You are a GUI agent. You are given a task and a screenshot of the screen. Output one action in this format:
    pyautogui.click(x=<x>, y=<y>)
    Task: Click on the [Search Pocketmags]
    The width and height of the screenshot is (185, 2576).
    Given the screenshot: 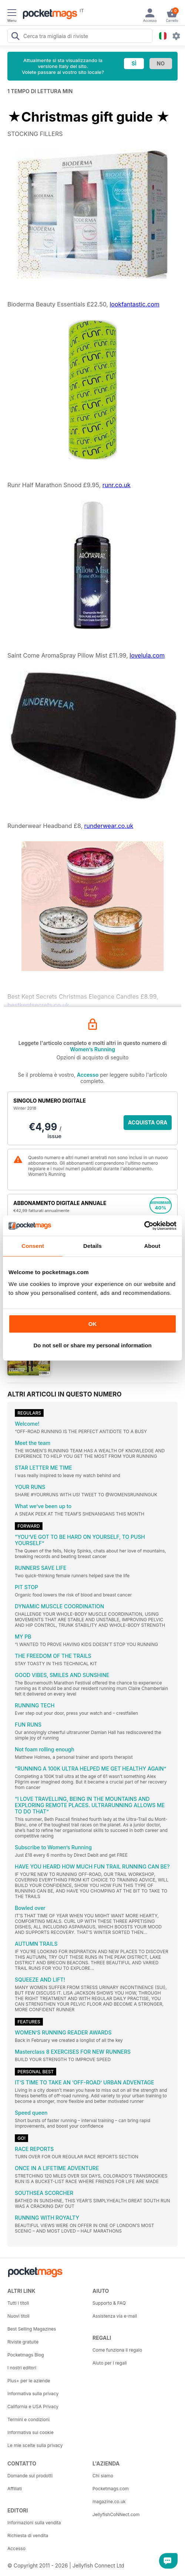 What is the action you would take?
    pyautogui.click(x=15, y=37)
    